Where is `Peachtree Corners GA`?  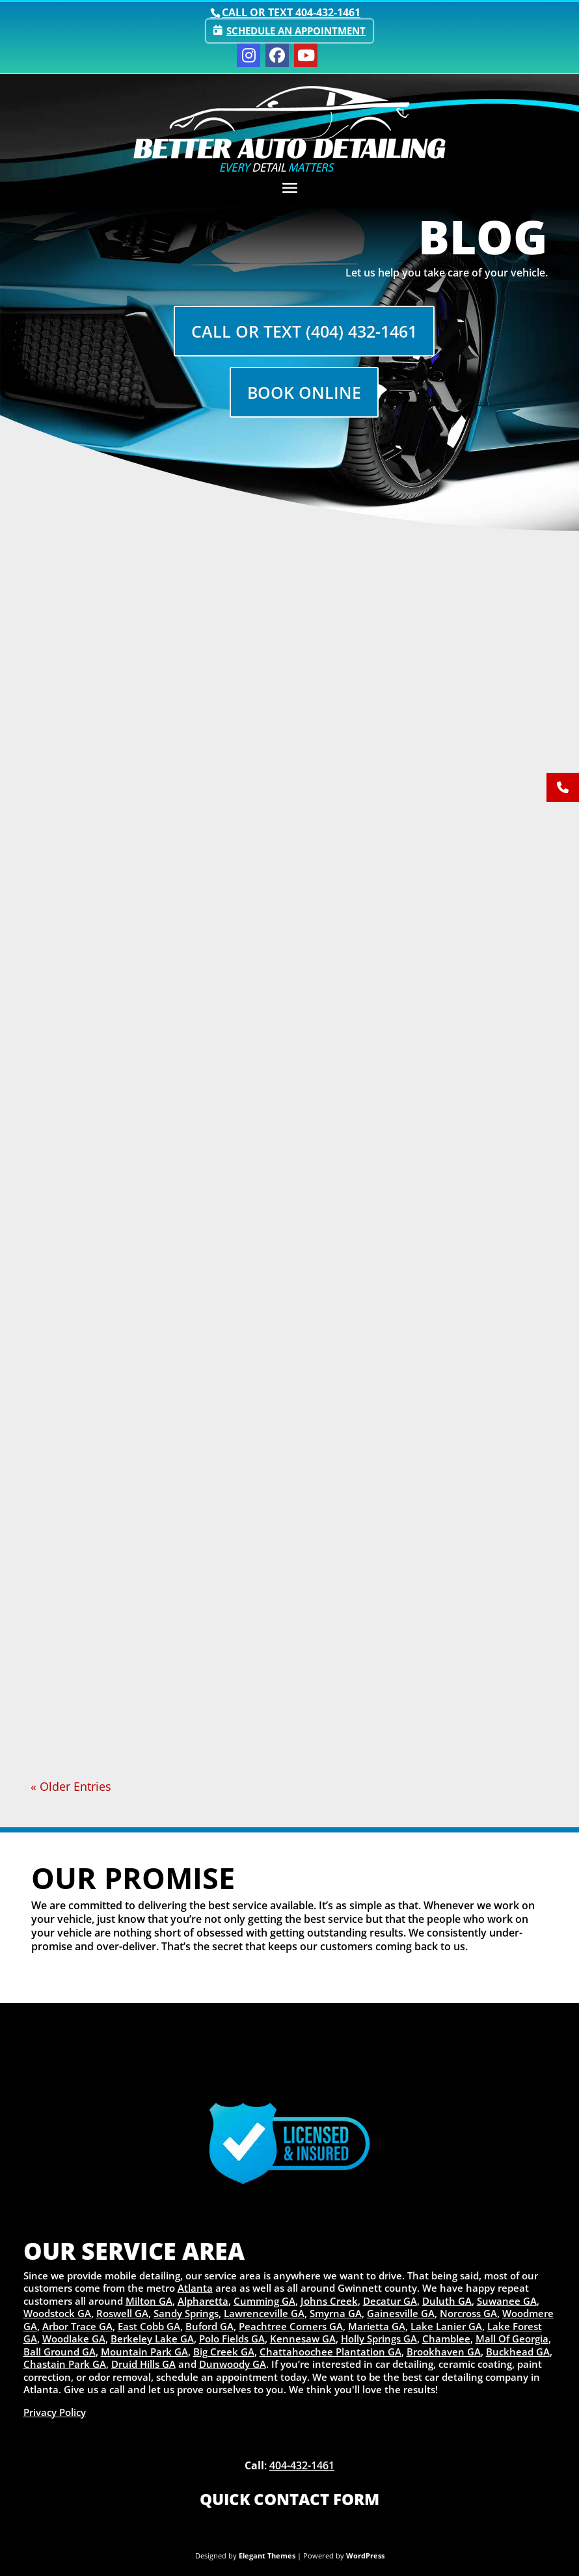
Peachtree Corners GA is located at coordinates (291, 2326).